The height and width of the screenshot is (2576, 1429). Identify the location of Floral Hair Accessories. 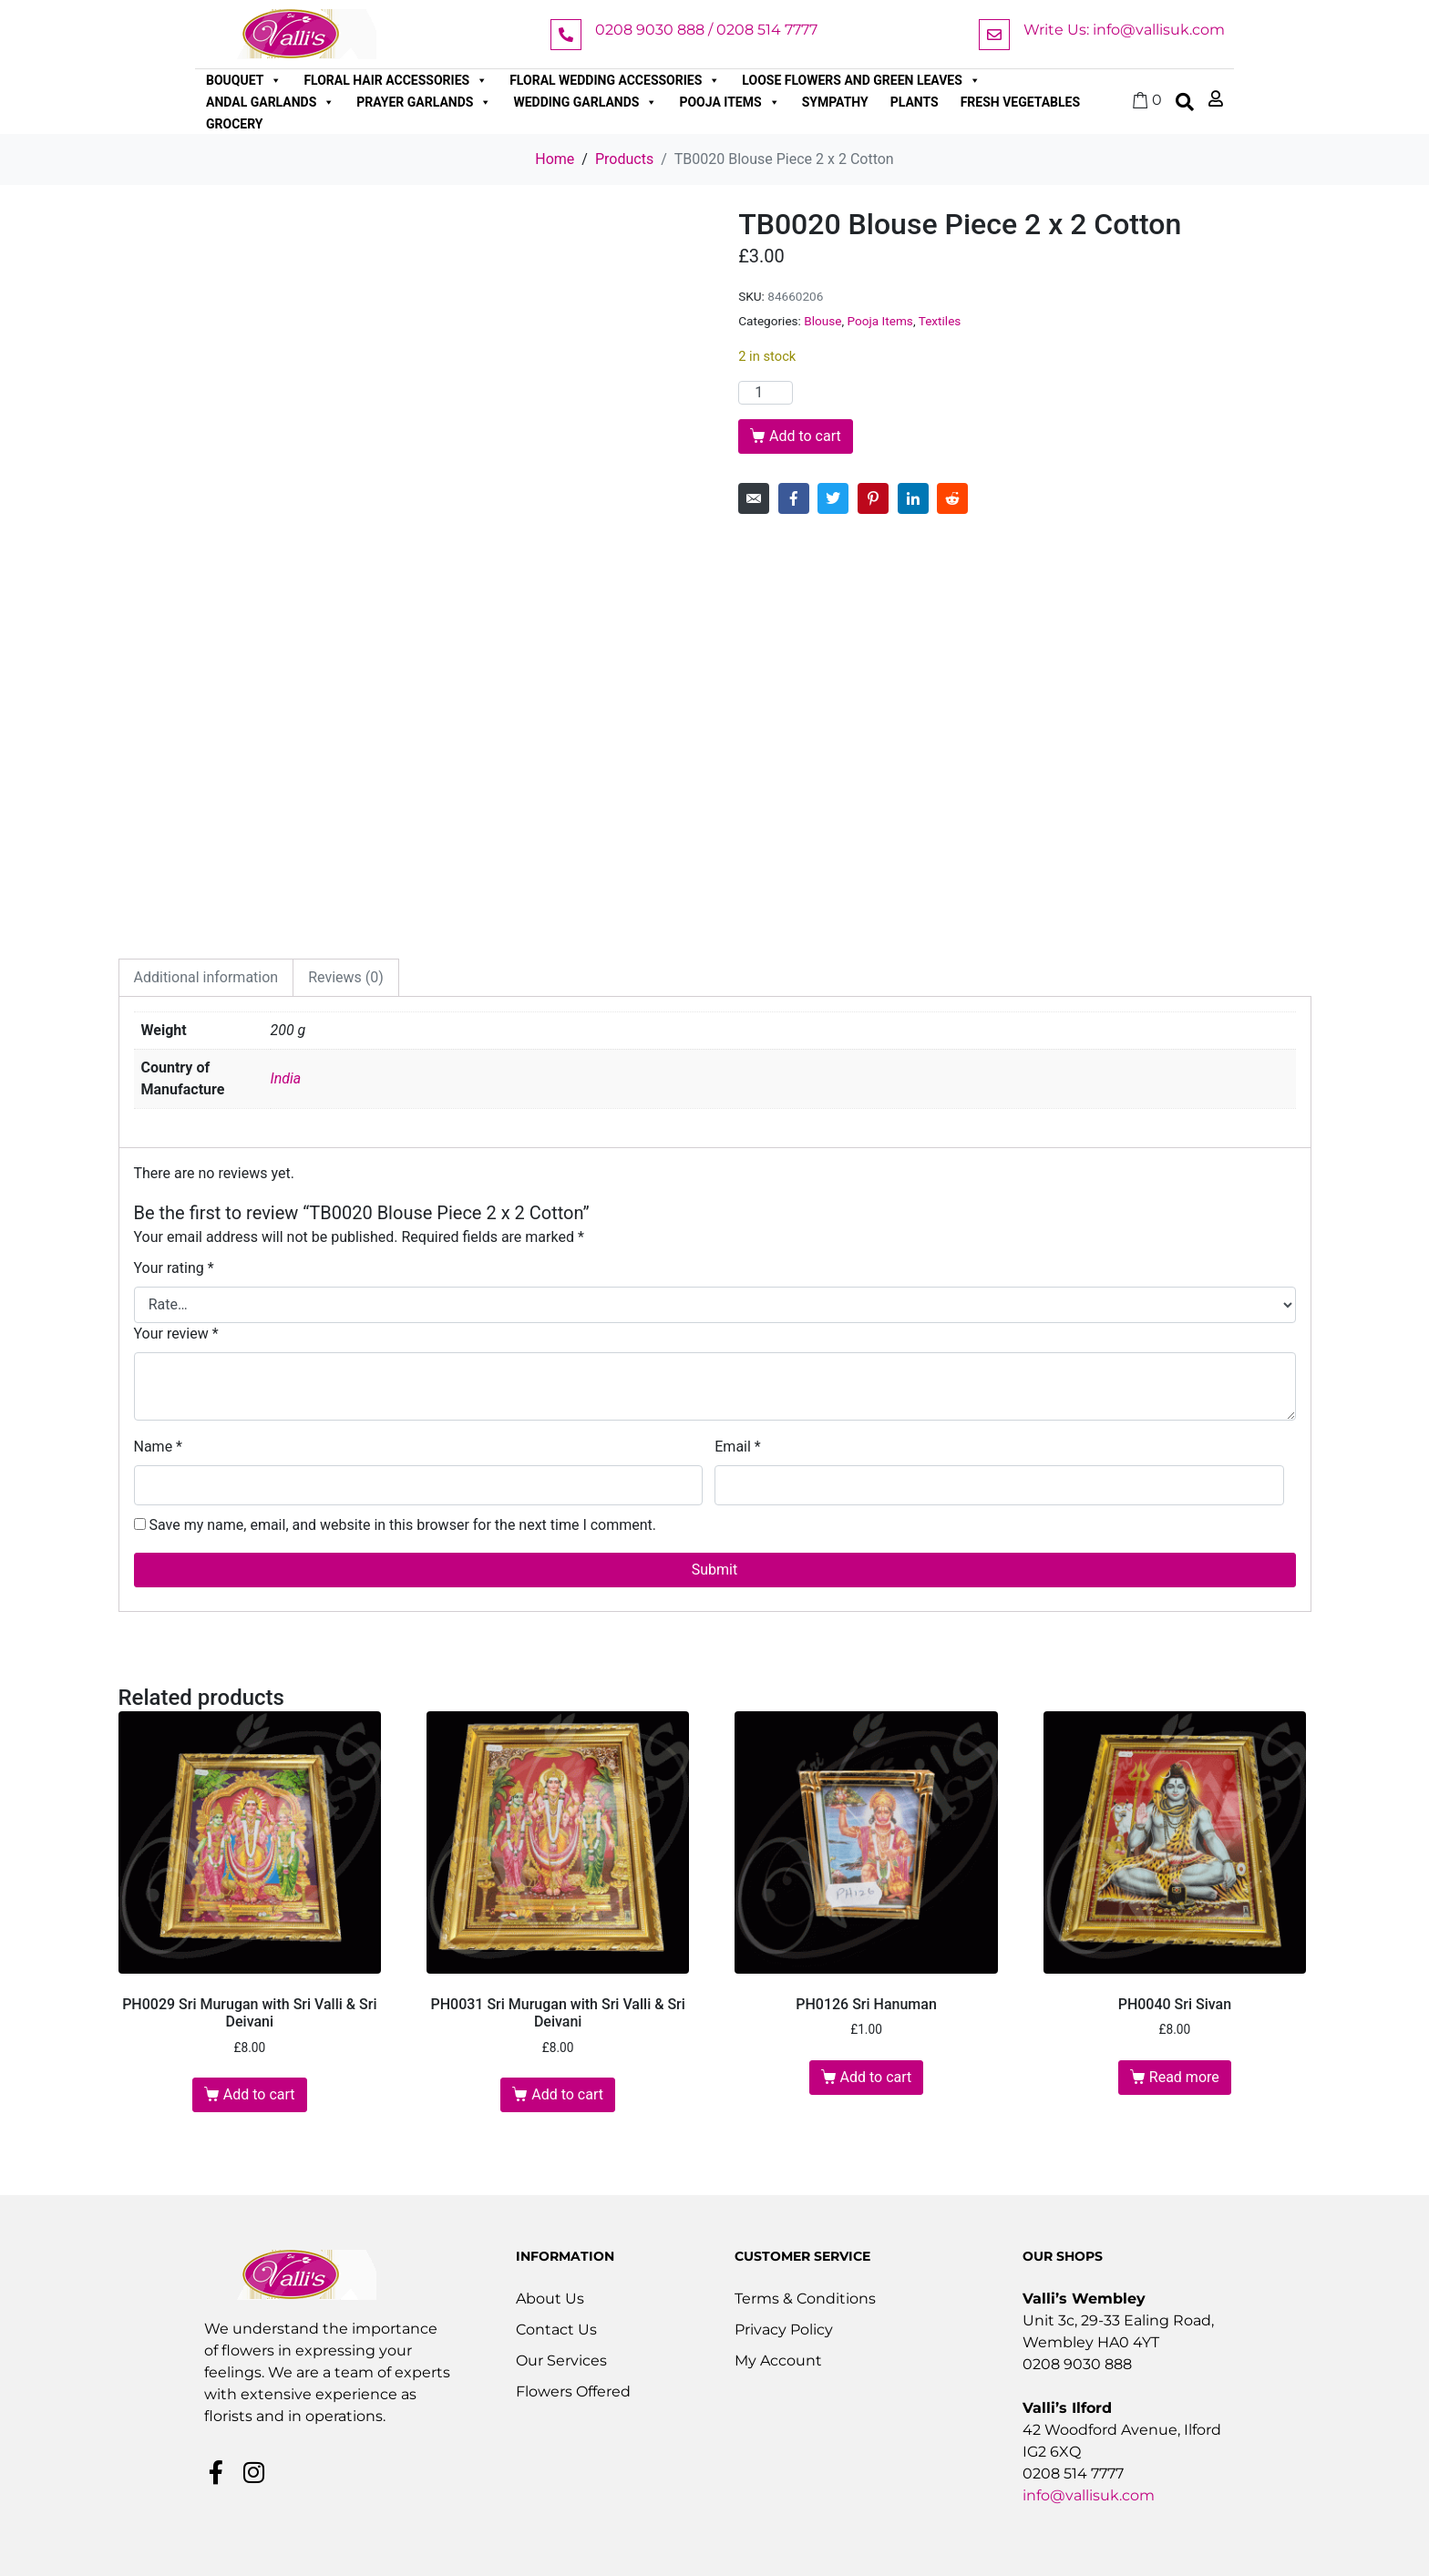
(395, 80).